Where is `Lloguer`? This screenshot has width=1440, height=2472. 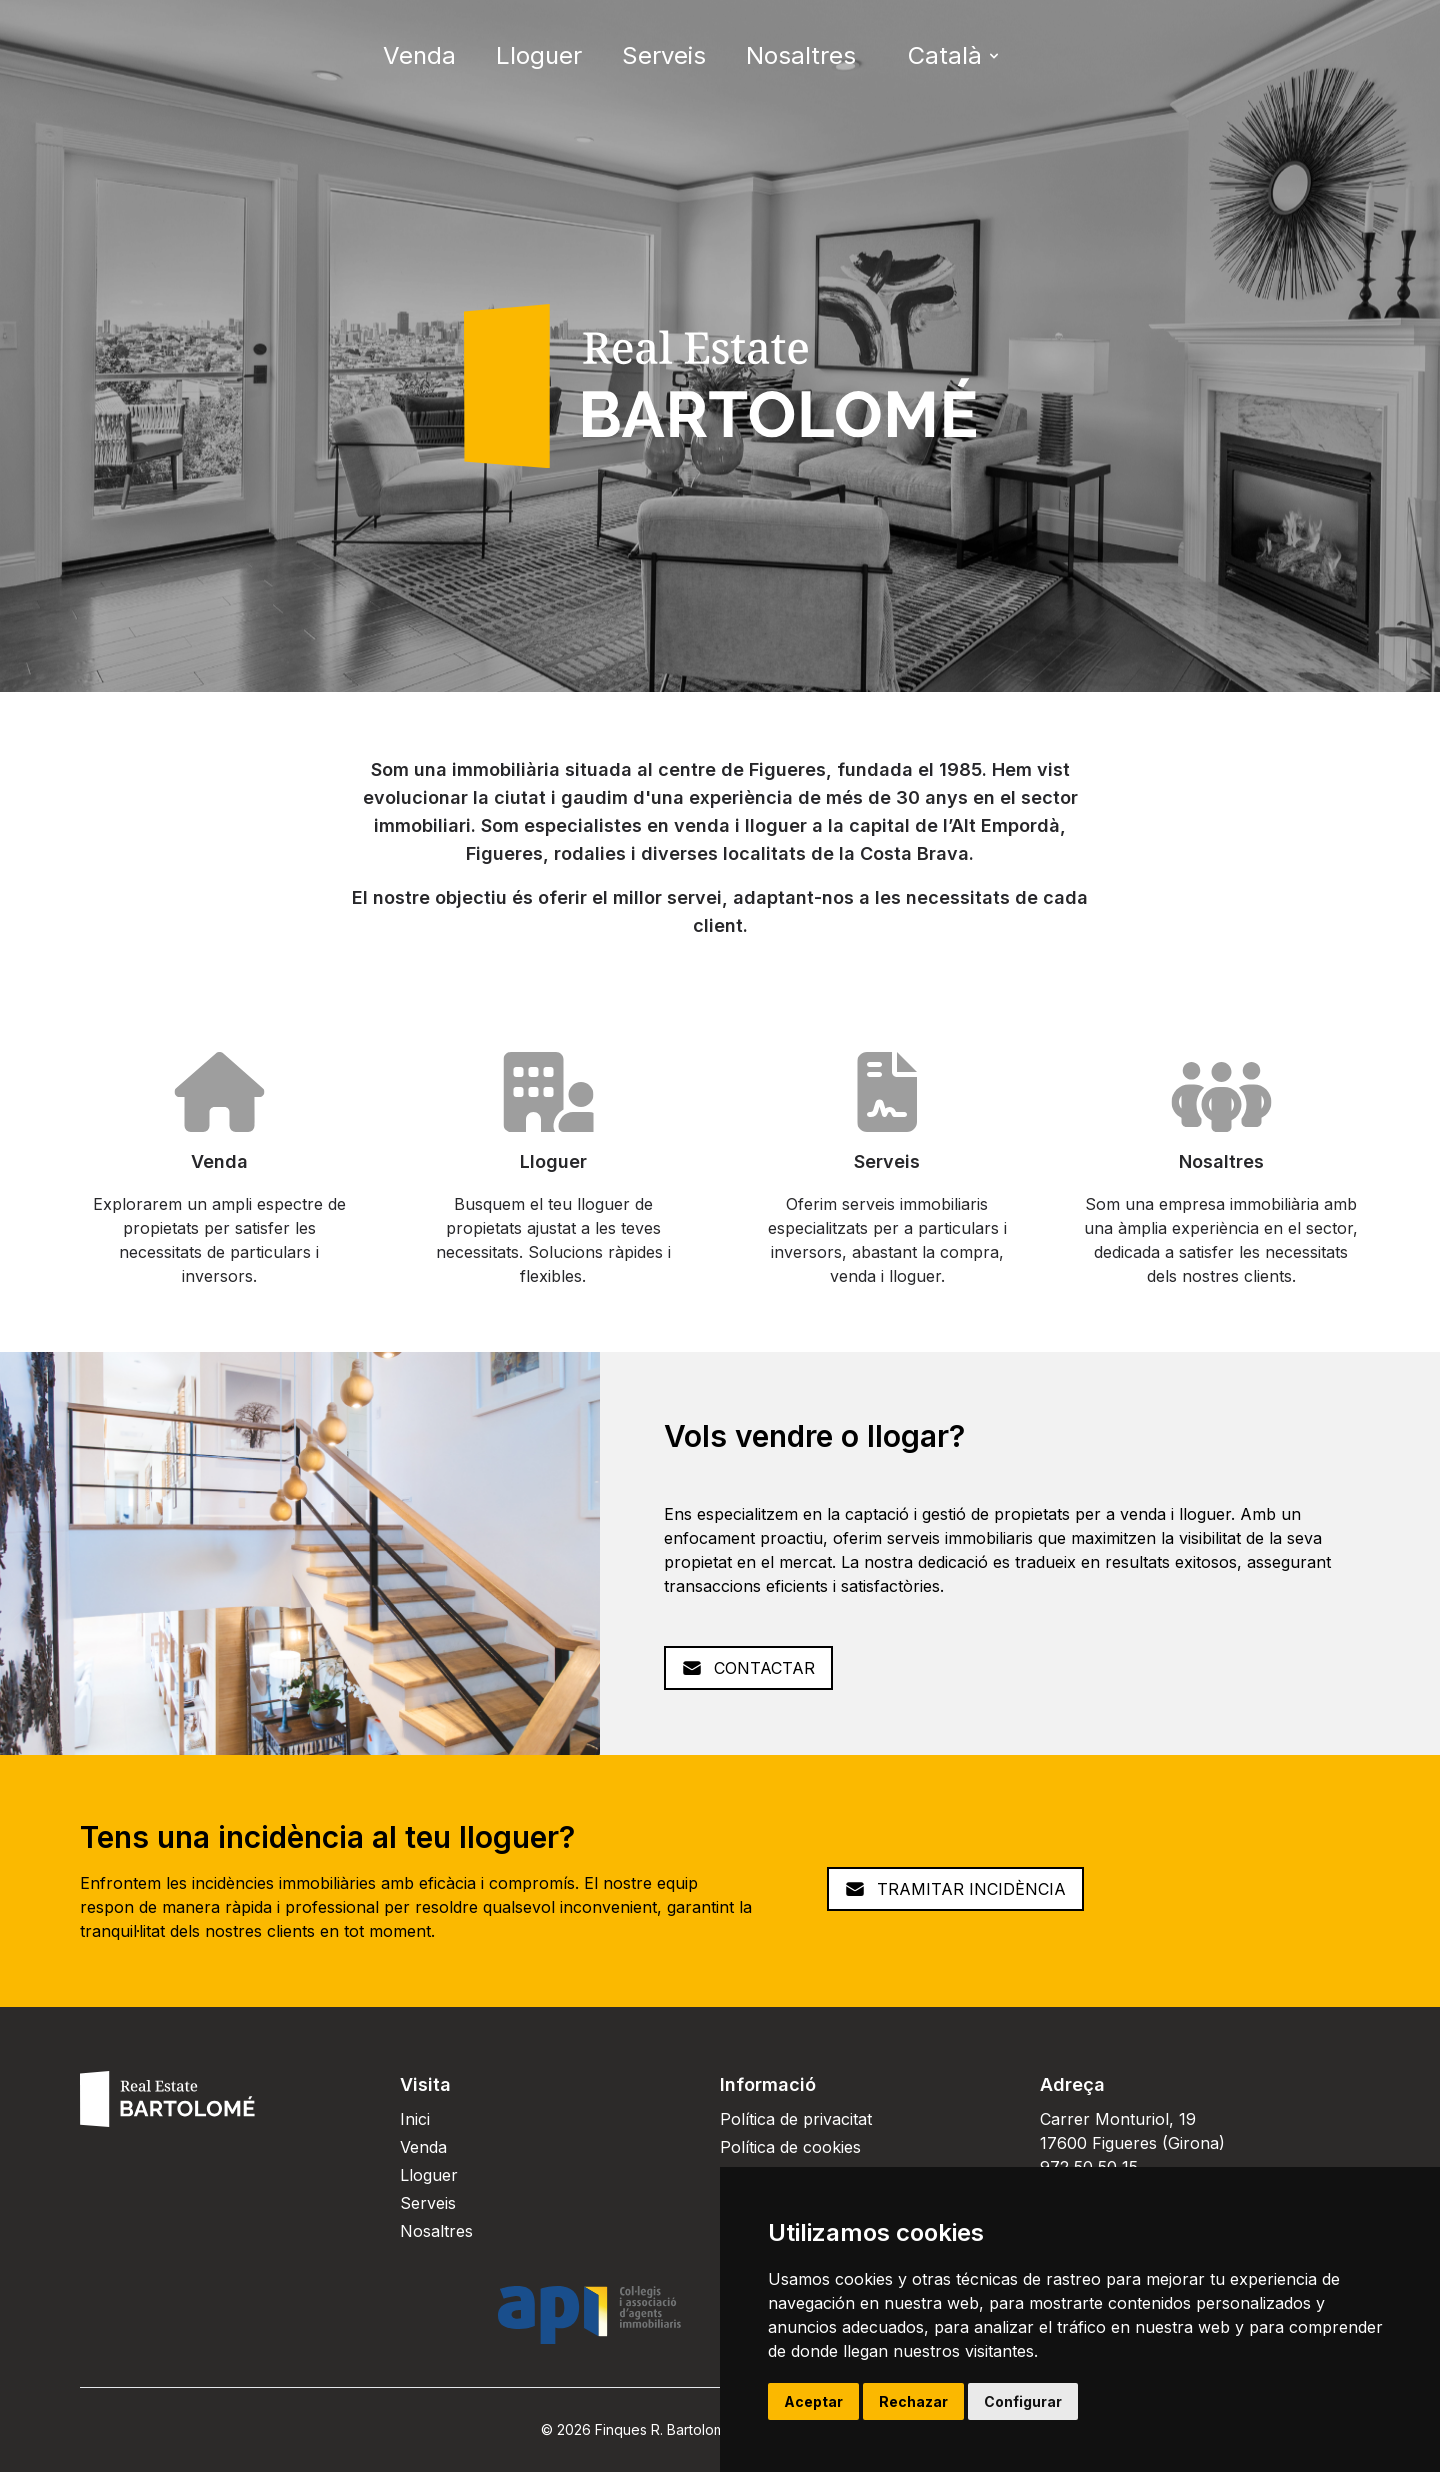 Lloguer is located at coordinates (539, 55).